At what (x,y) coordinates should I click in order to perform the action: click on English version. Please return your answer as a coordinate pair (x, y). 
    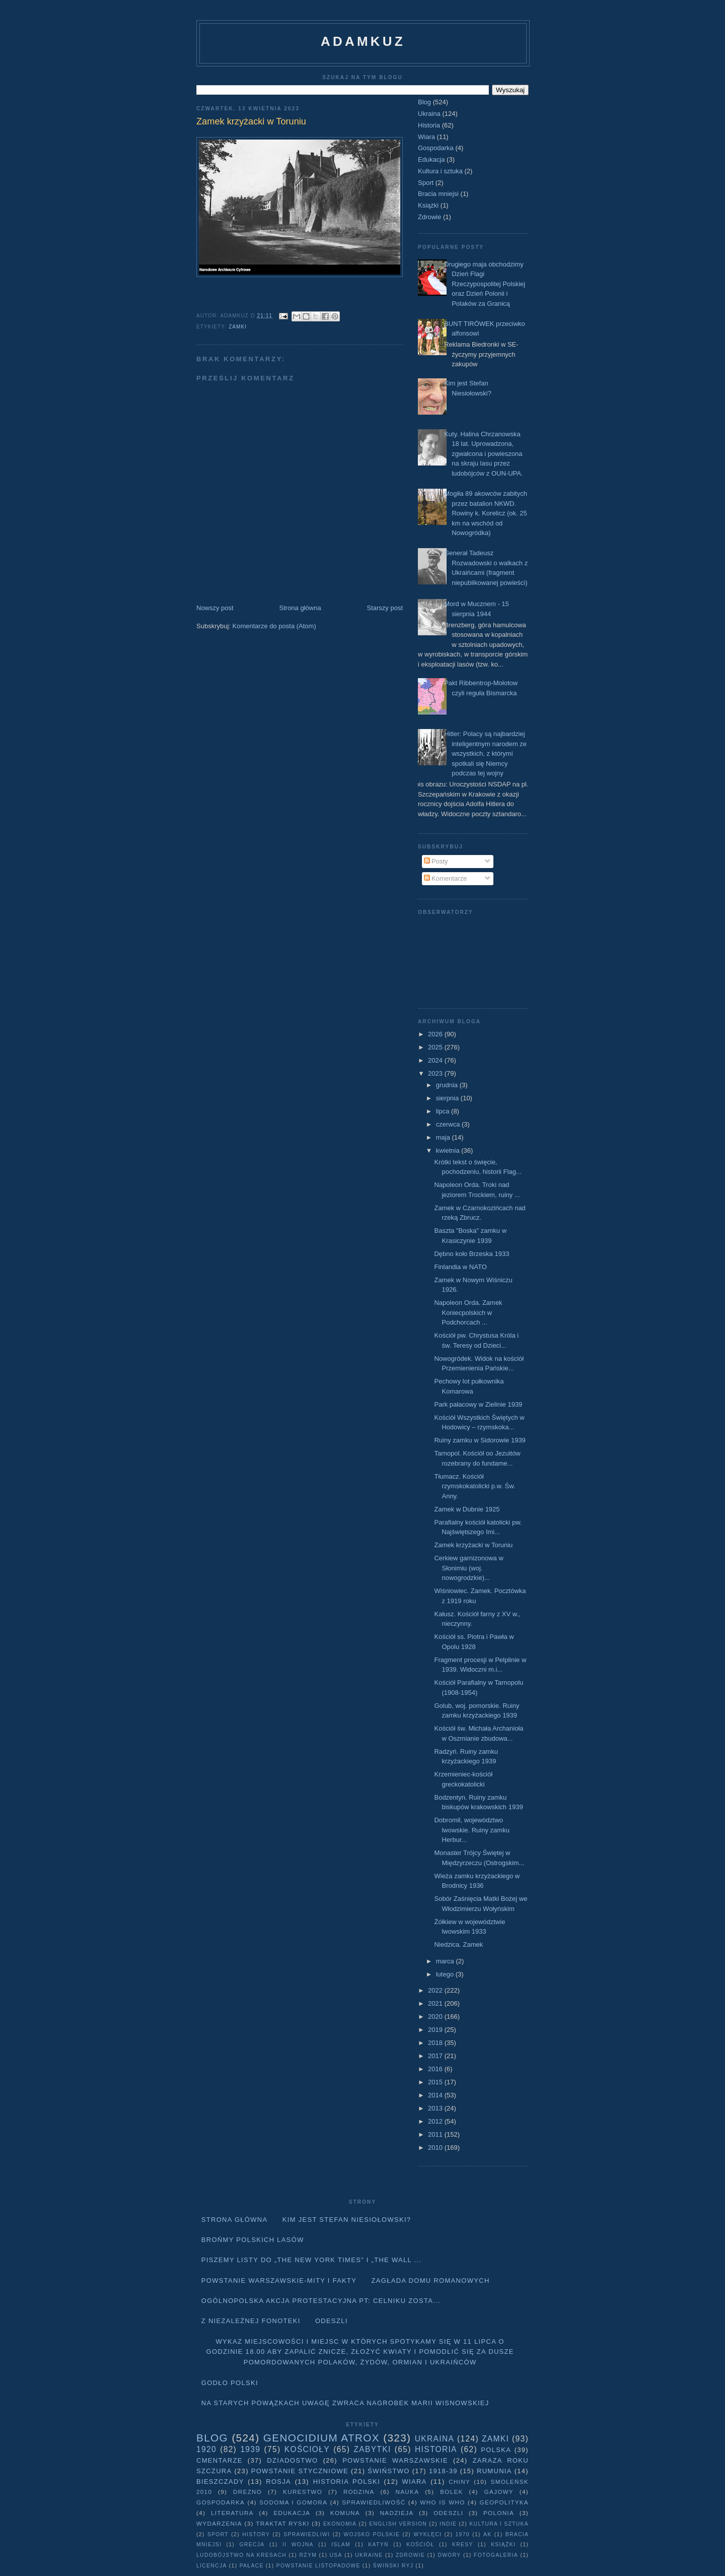
    Looking at the image, I should click on (398, 2524).